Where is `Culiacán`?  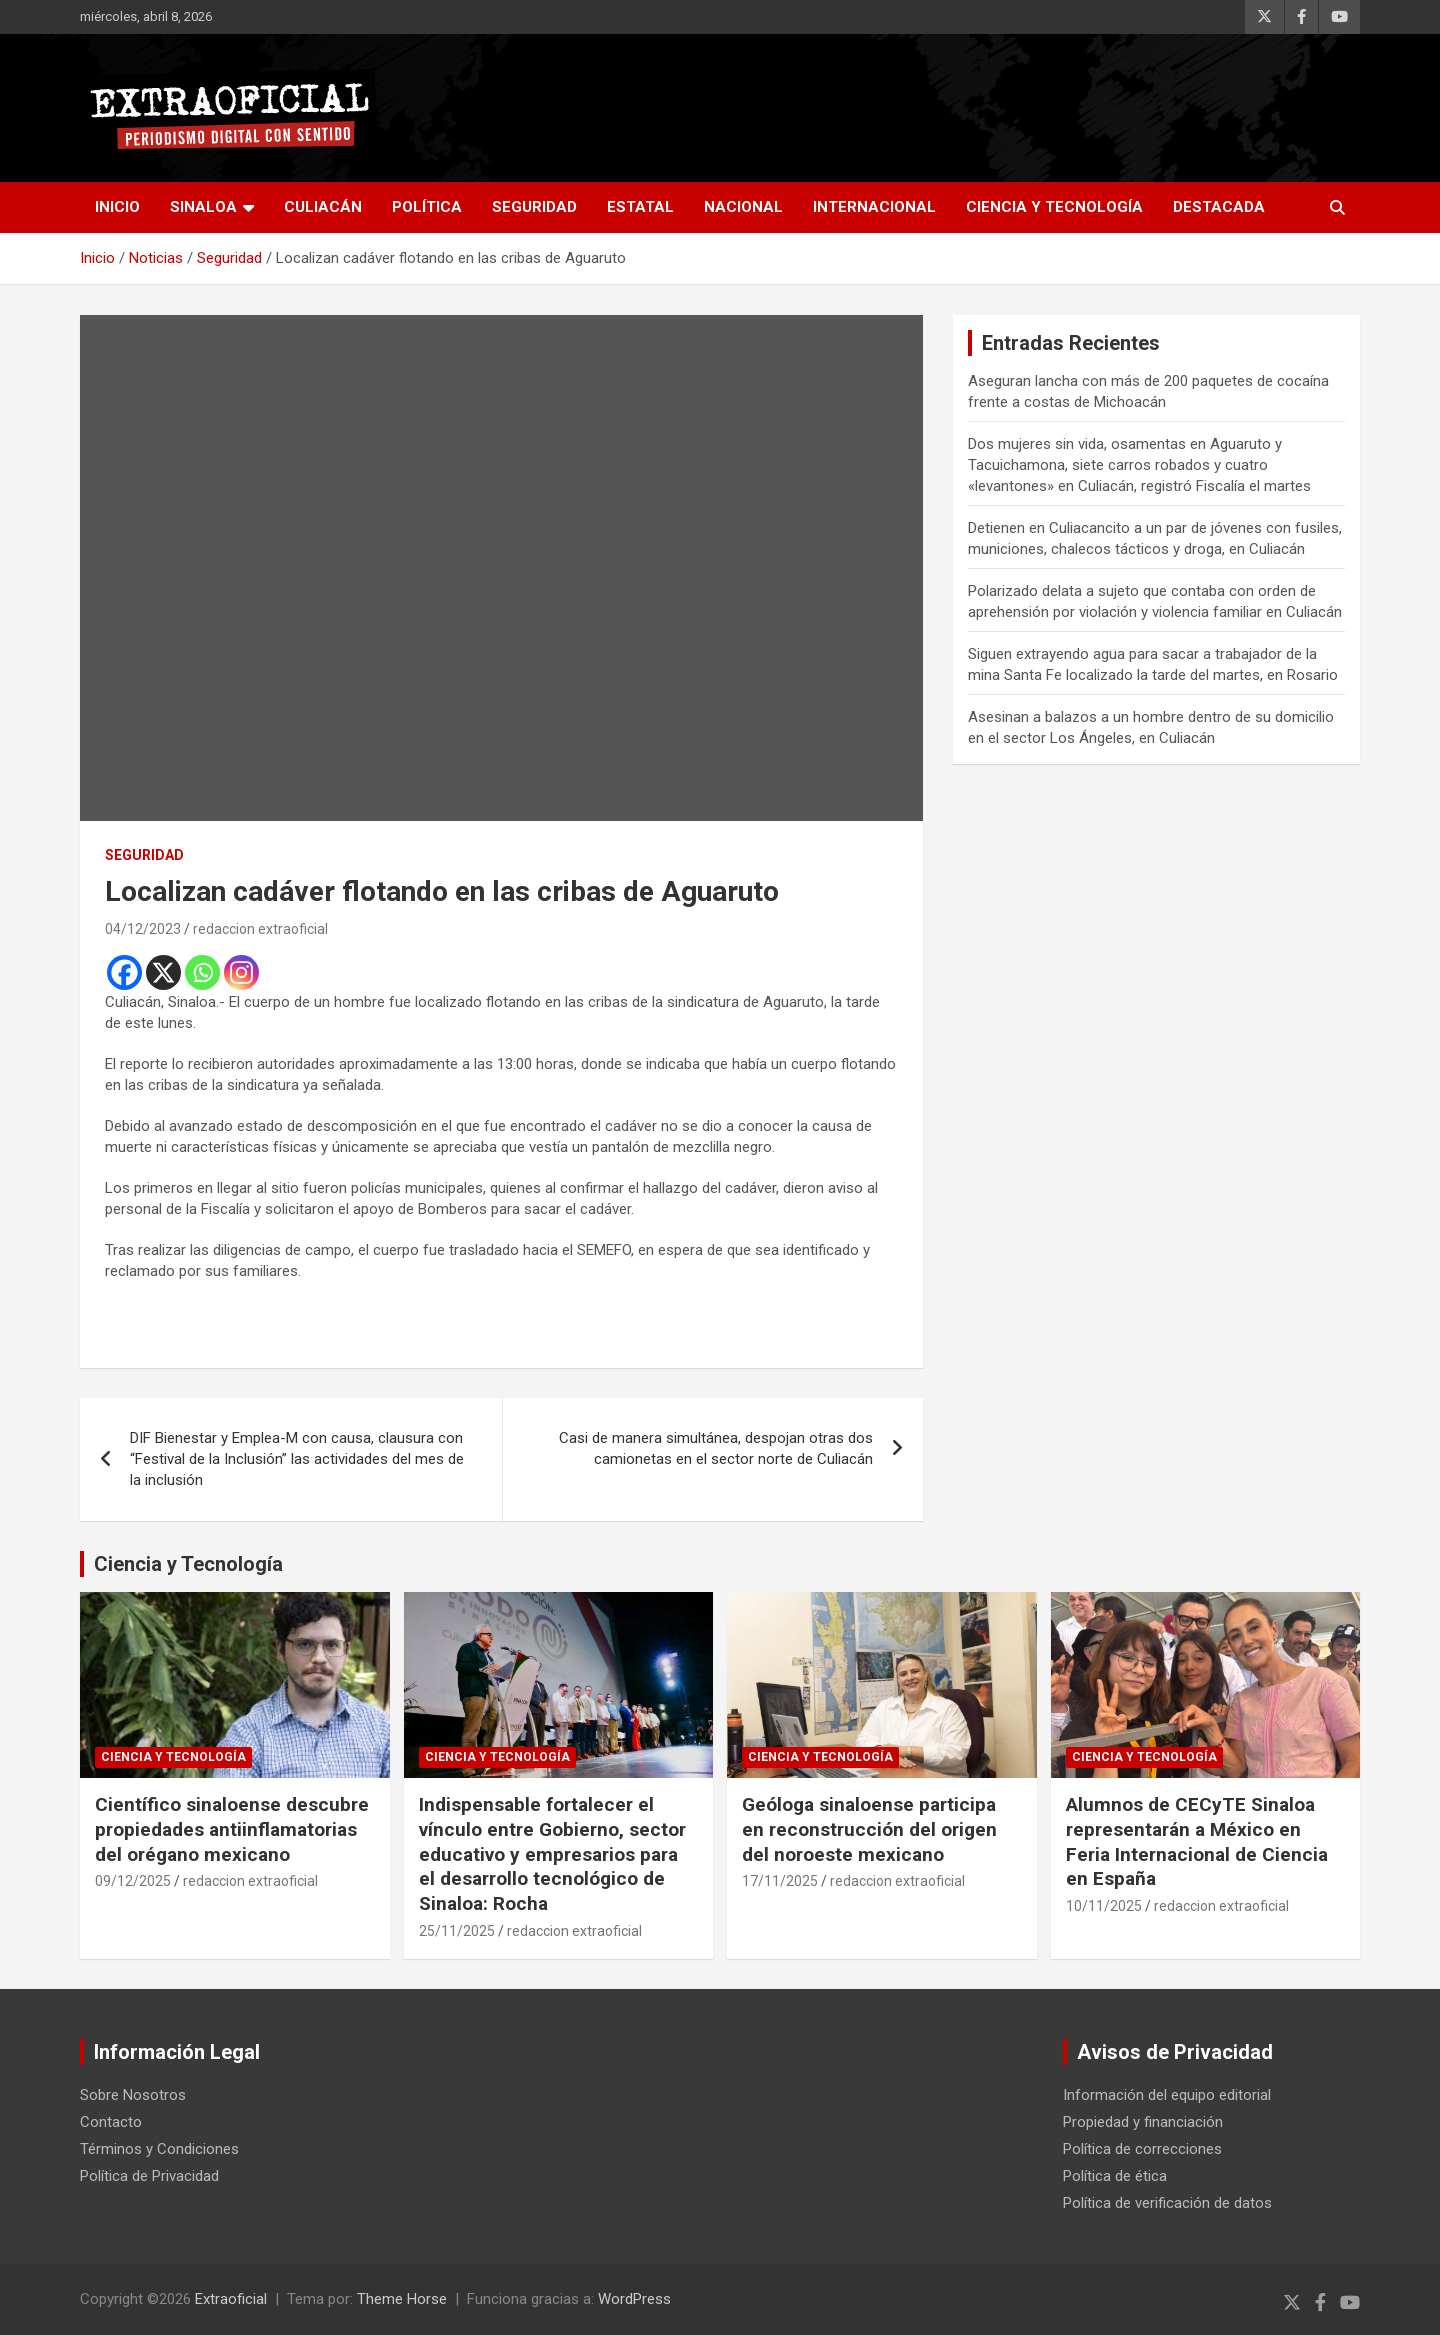 Culiacán is located at coordinates (323, 207).